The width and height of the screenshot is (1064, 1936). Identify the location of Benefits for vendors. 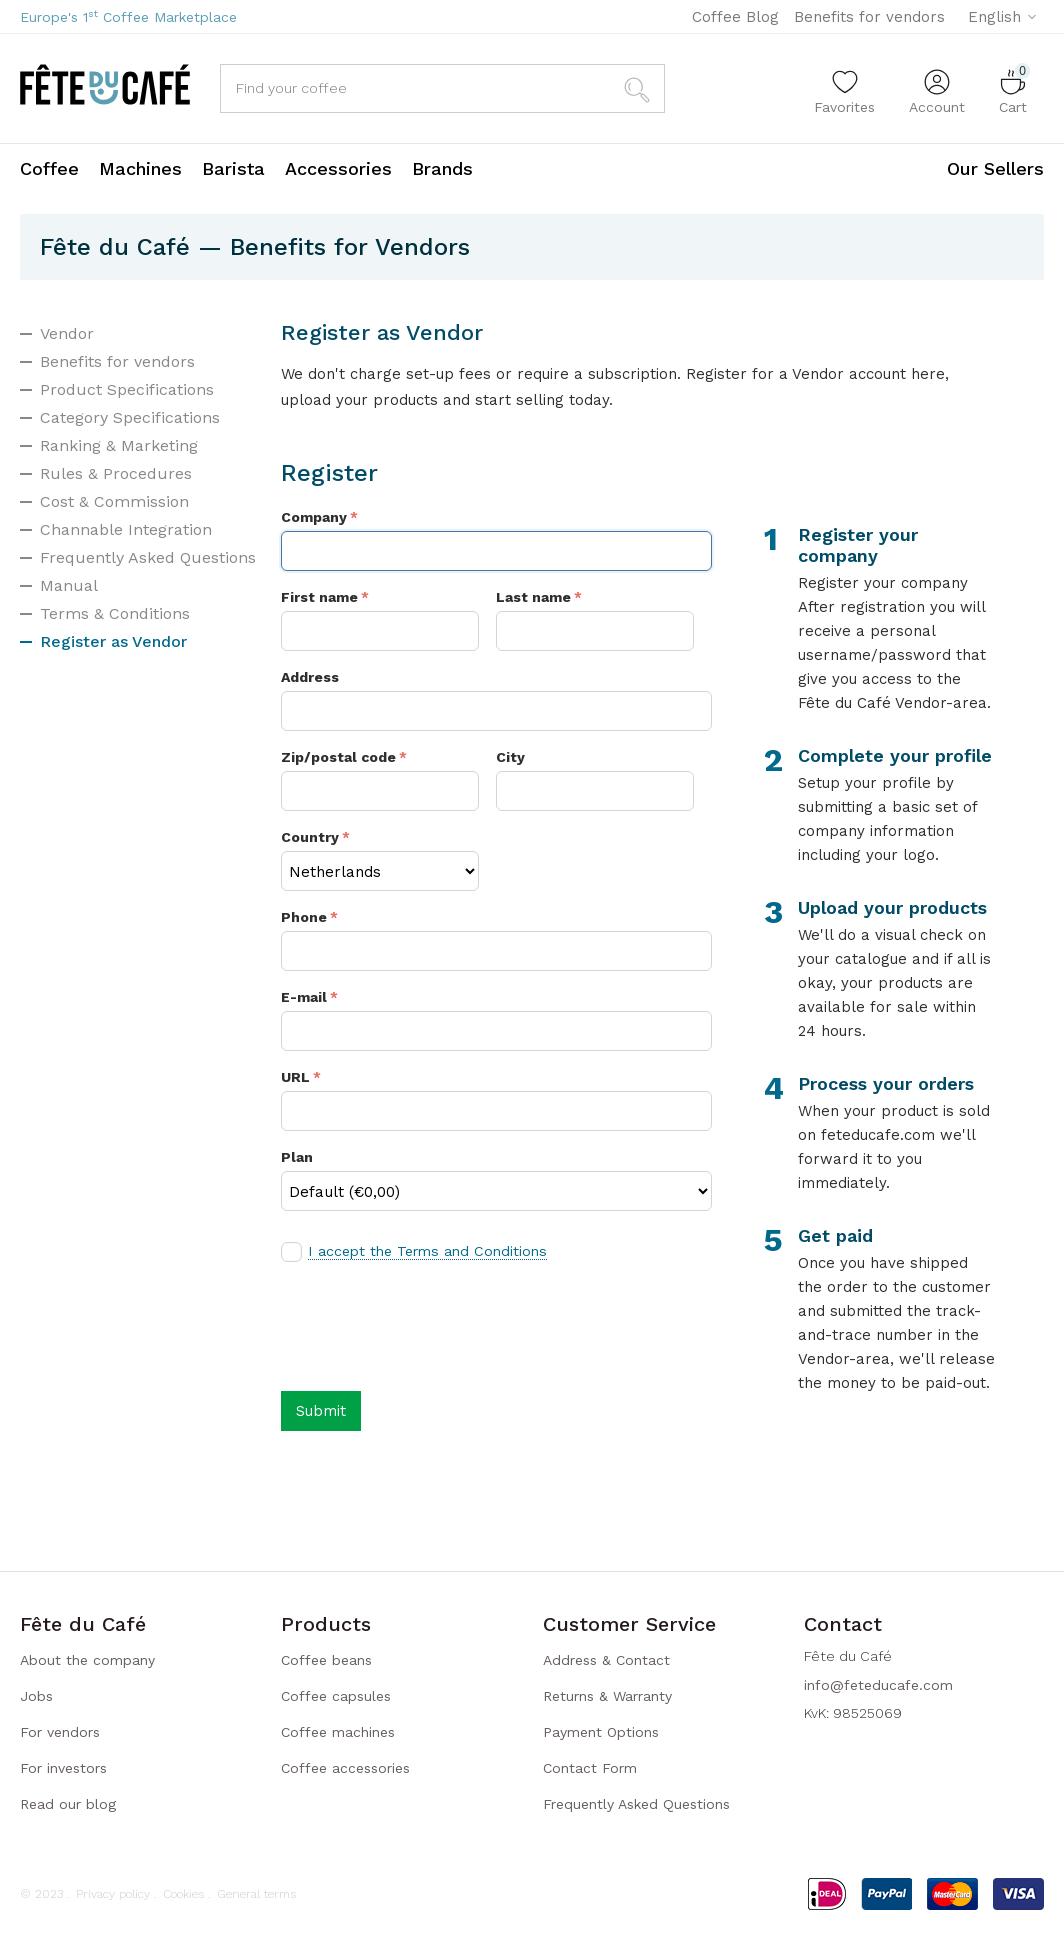
(869, 17).